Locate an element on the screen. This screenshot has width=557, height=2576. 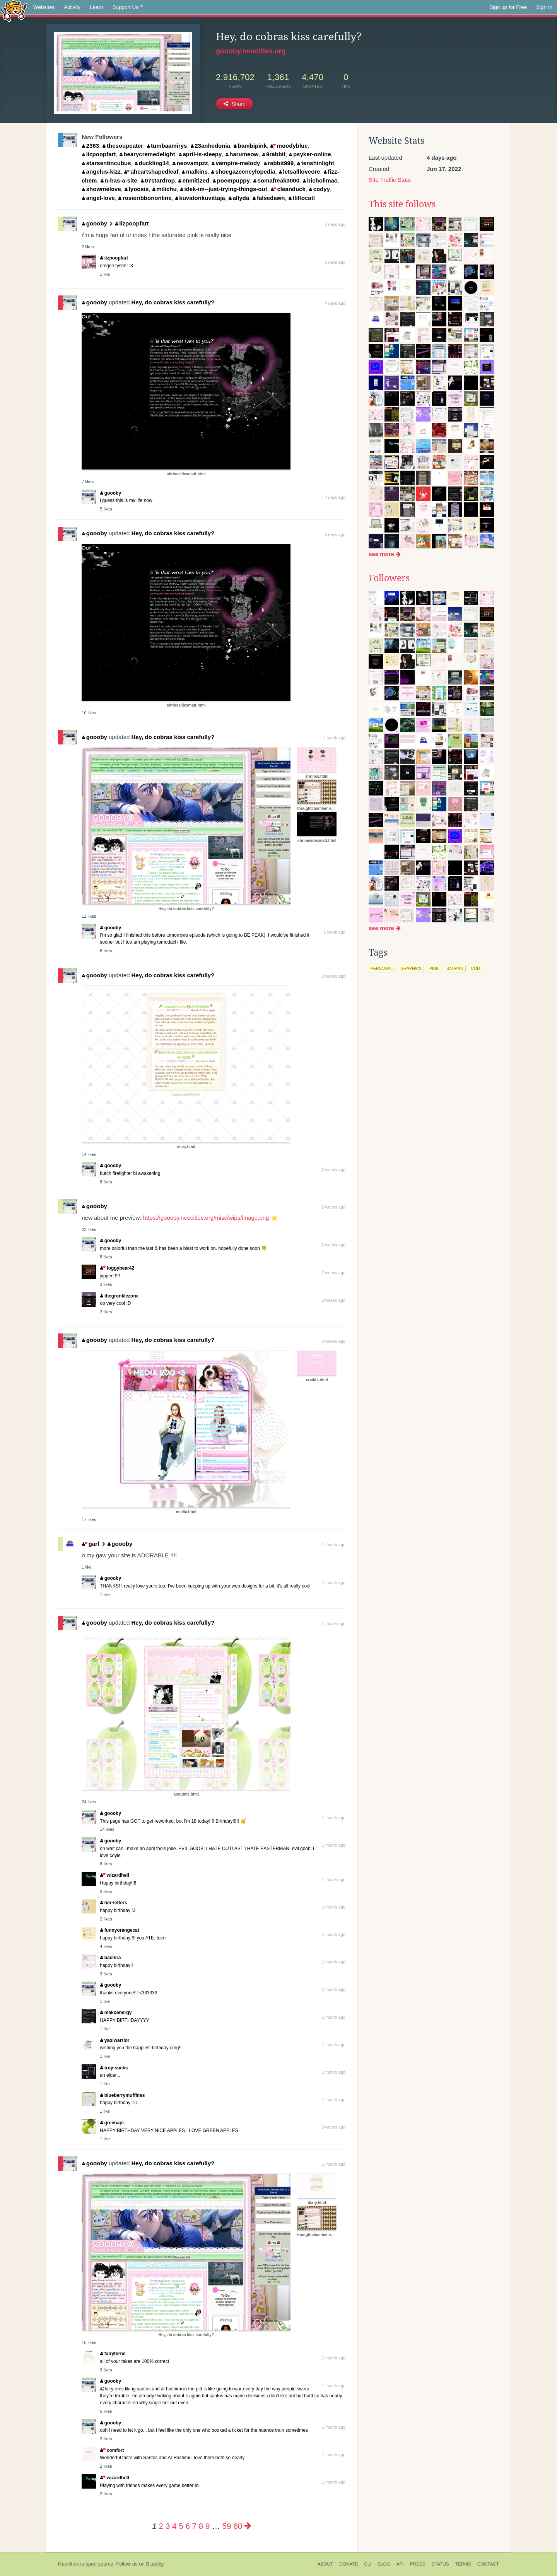
tliltocatl is located at coordinates (302, 198).